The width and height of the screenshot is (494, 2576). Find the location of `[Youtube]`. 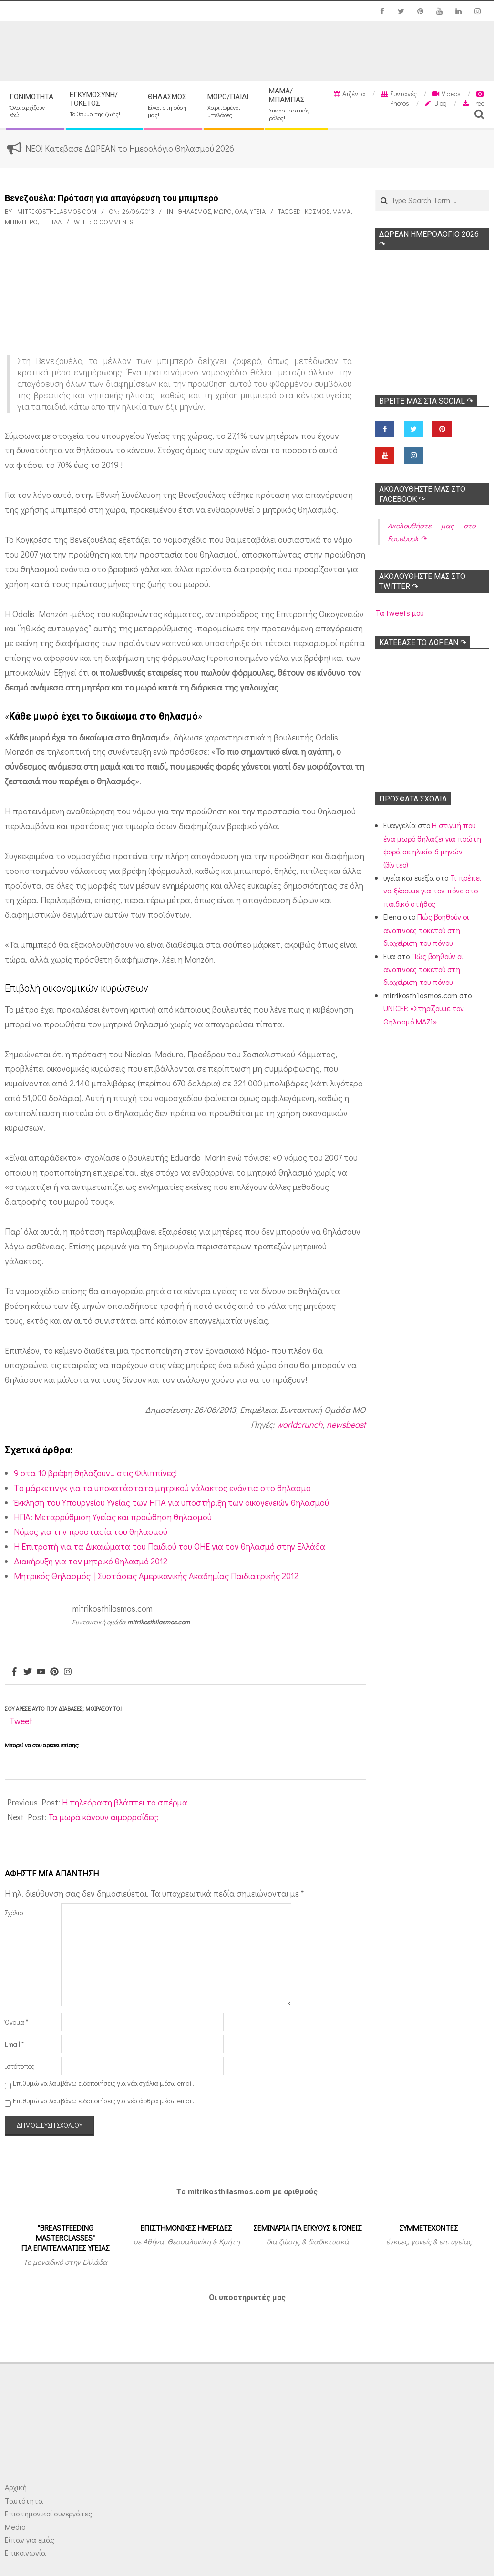

[Youtube] is located at coordinates (41, 1672).